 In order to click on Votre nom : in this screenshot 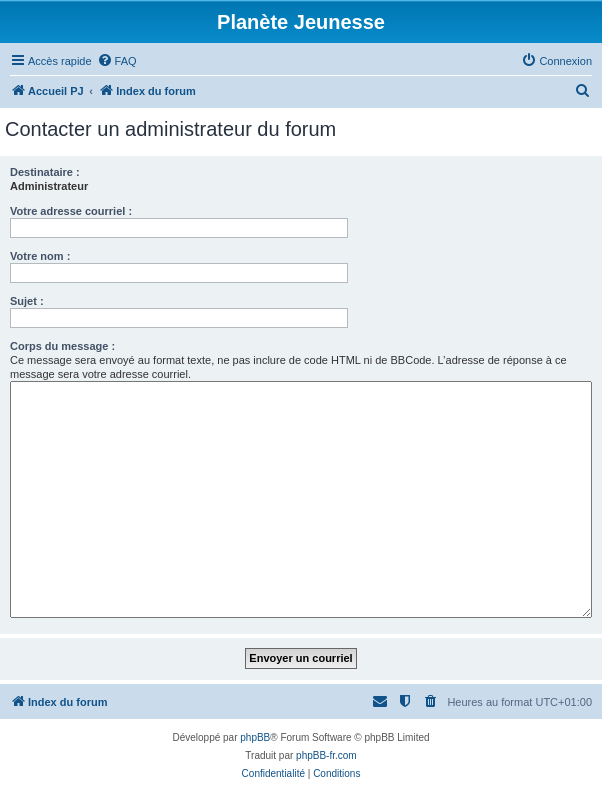, I will do `click(40, 256)`.